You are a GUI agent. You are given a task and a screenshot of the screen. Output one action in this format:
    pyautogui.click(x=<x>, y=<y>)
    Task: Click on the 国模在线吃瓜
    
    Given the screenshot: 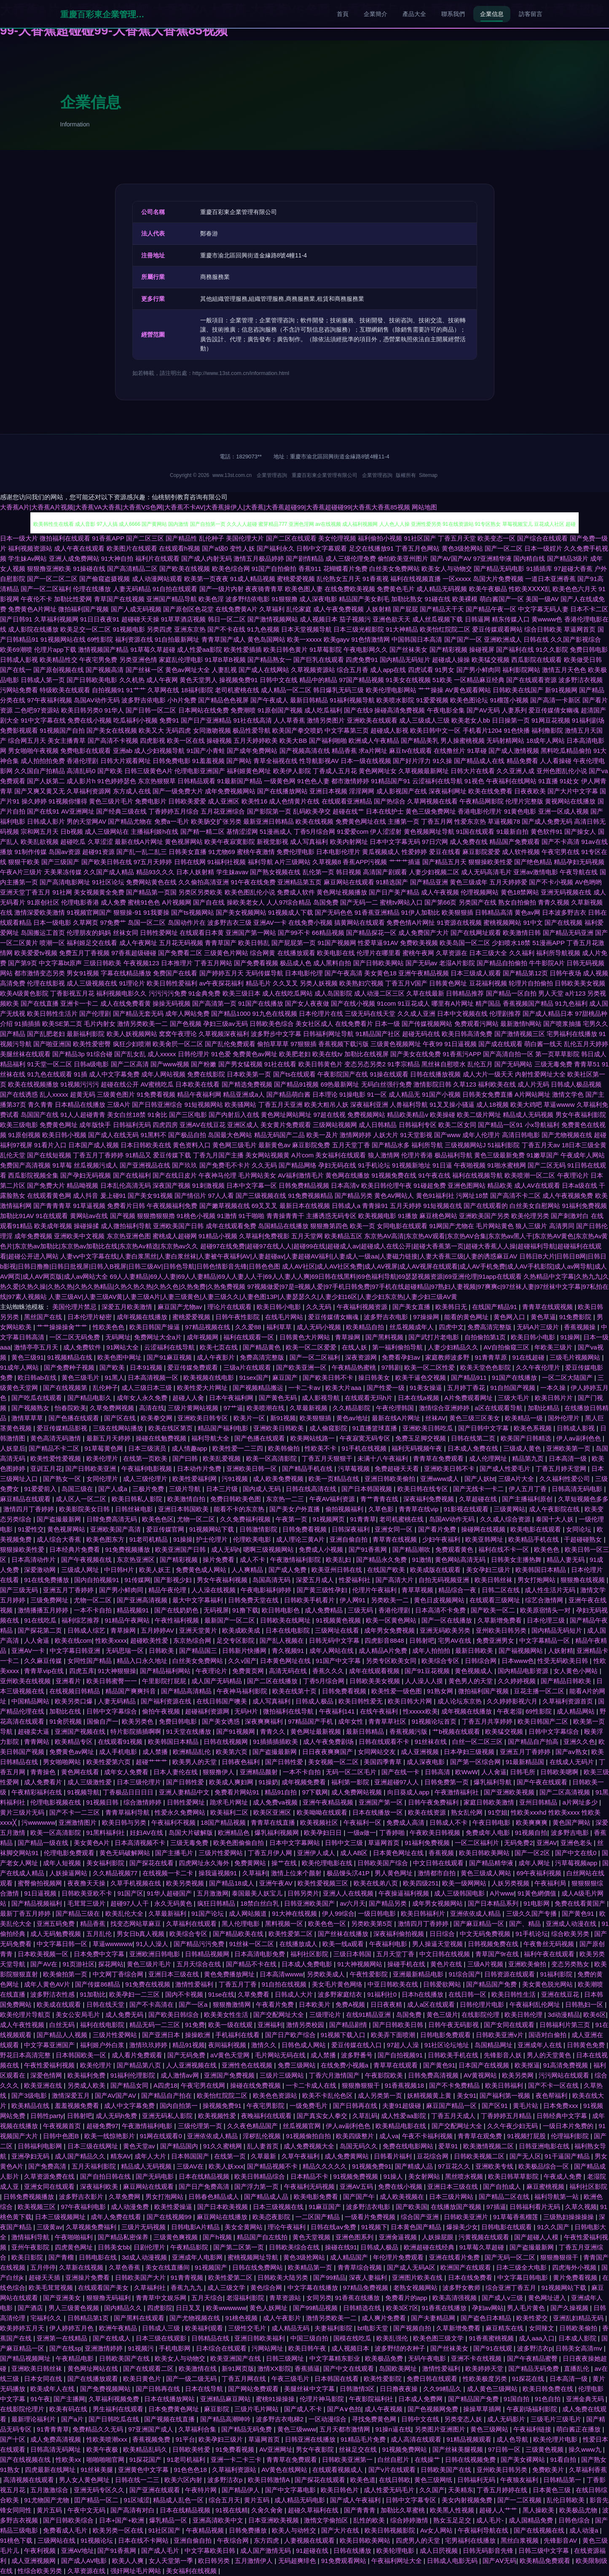 What is the action you would take?
    pyautogui.click(x=353, y=2338)
    